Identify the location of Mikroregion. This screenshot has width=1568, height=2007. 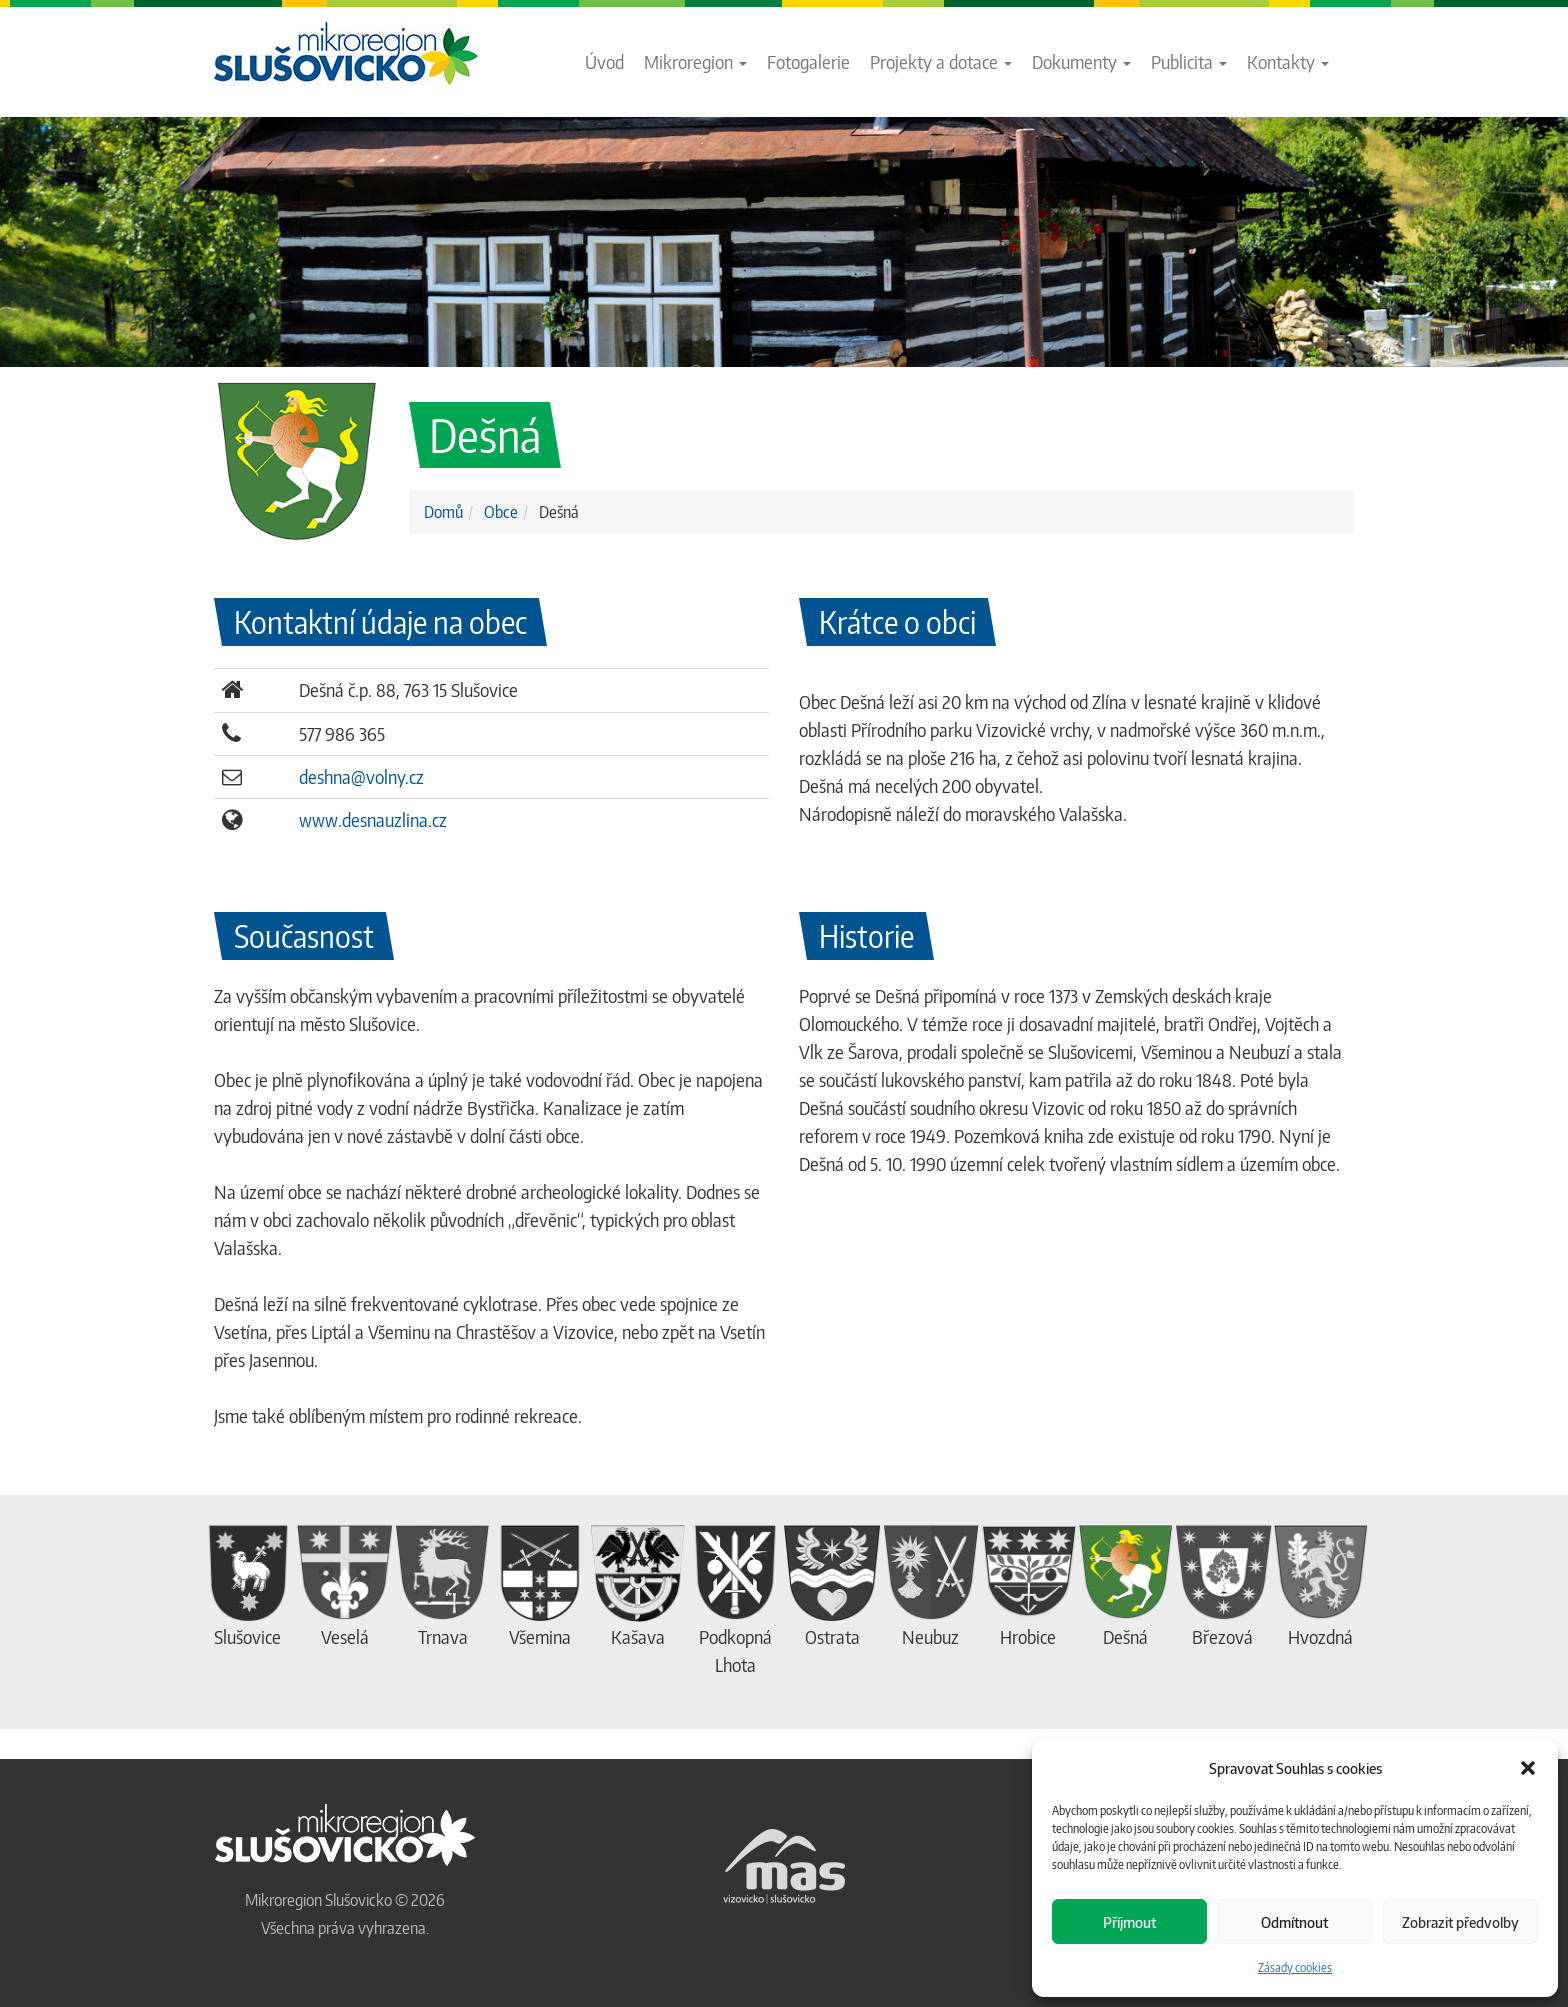
(695, 61).